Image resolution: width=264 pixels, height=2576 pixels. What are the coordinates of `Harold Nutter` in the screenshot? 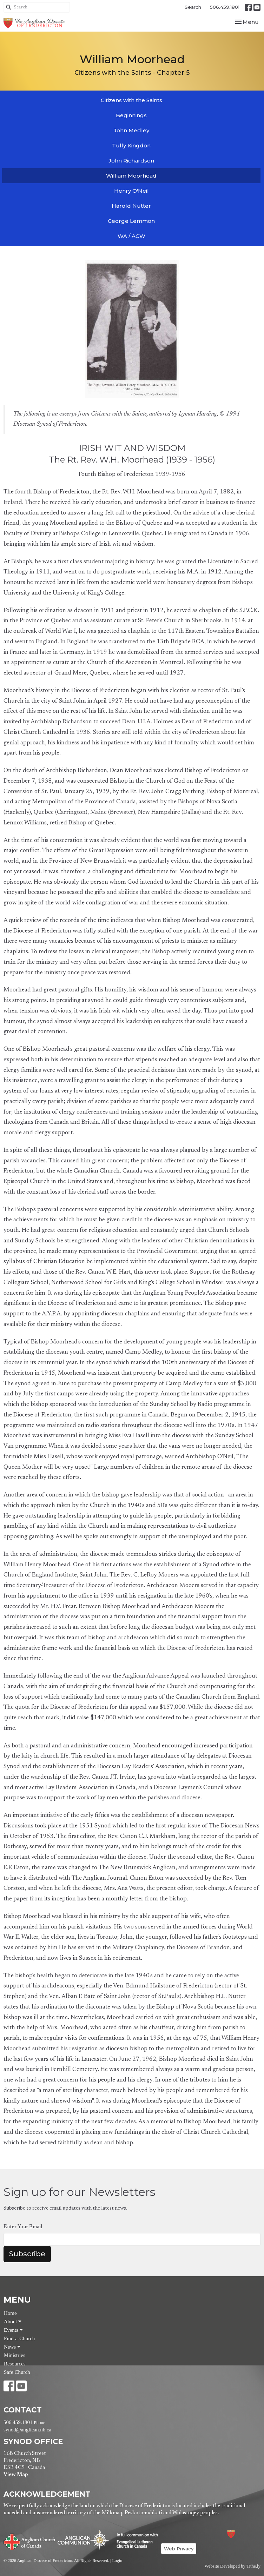 It's located at (131, 206).